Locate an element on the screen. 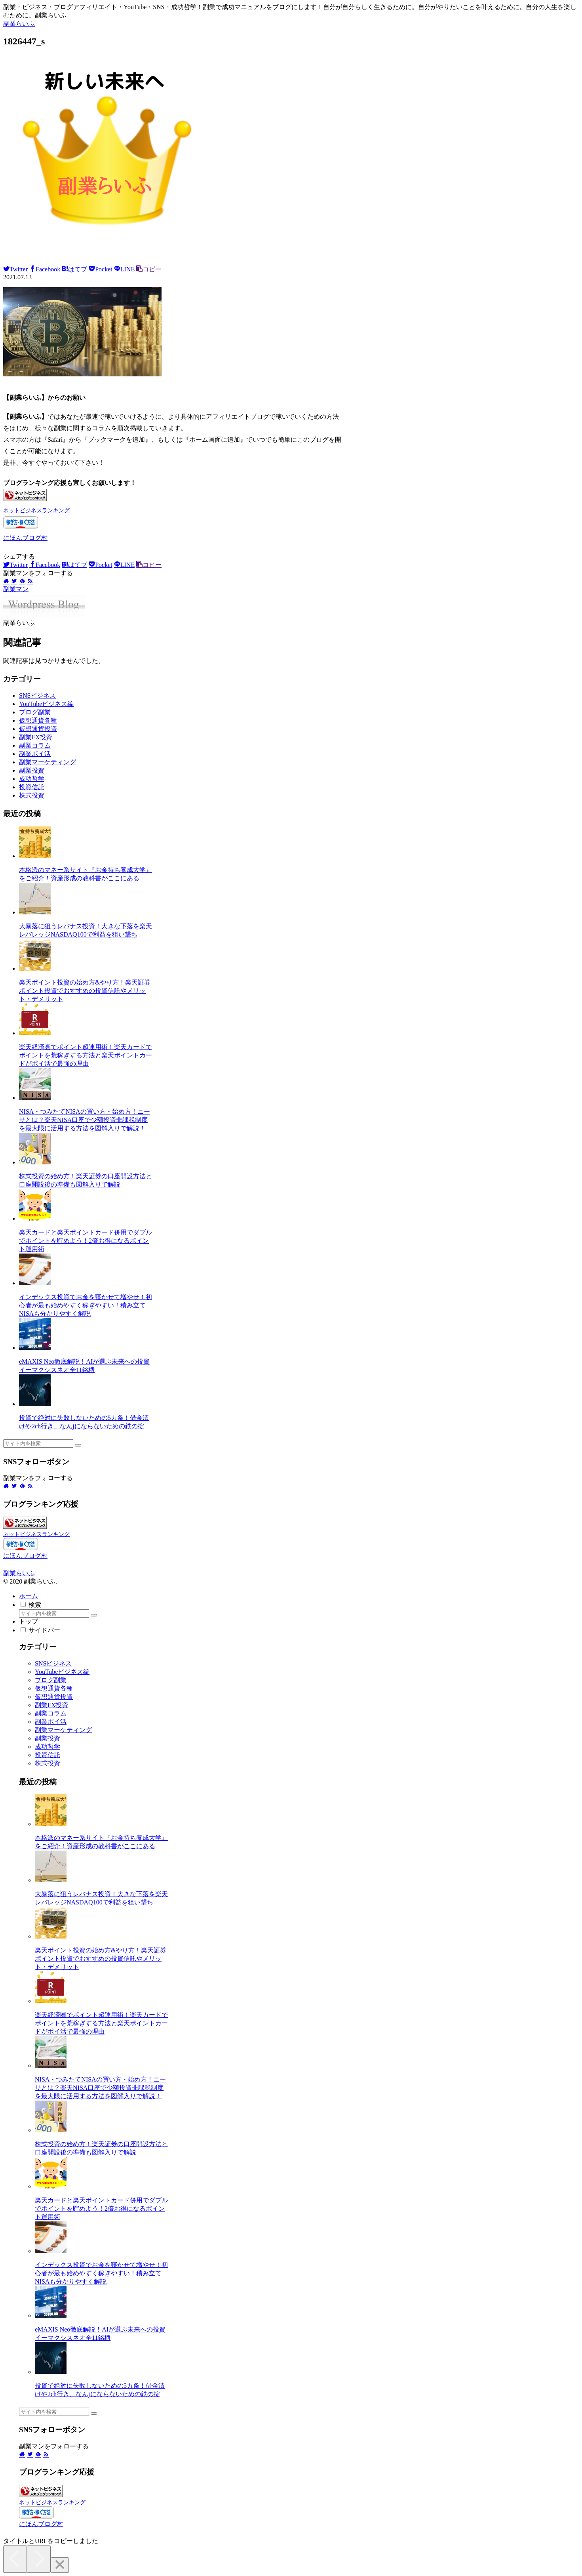 This screenshot has width=582, height=2576. SNSビジネス is located at coordinates (37, 695).